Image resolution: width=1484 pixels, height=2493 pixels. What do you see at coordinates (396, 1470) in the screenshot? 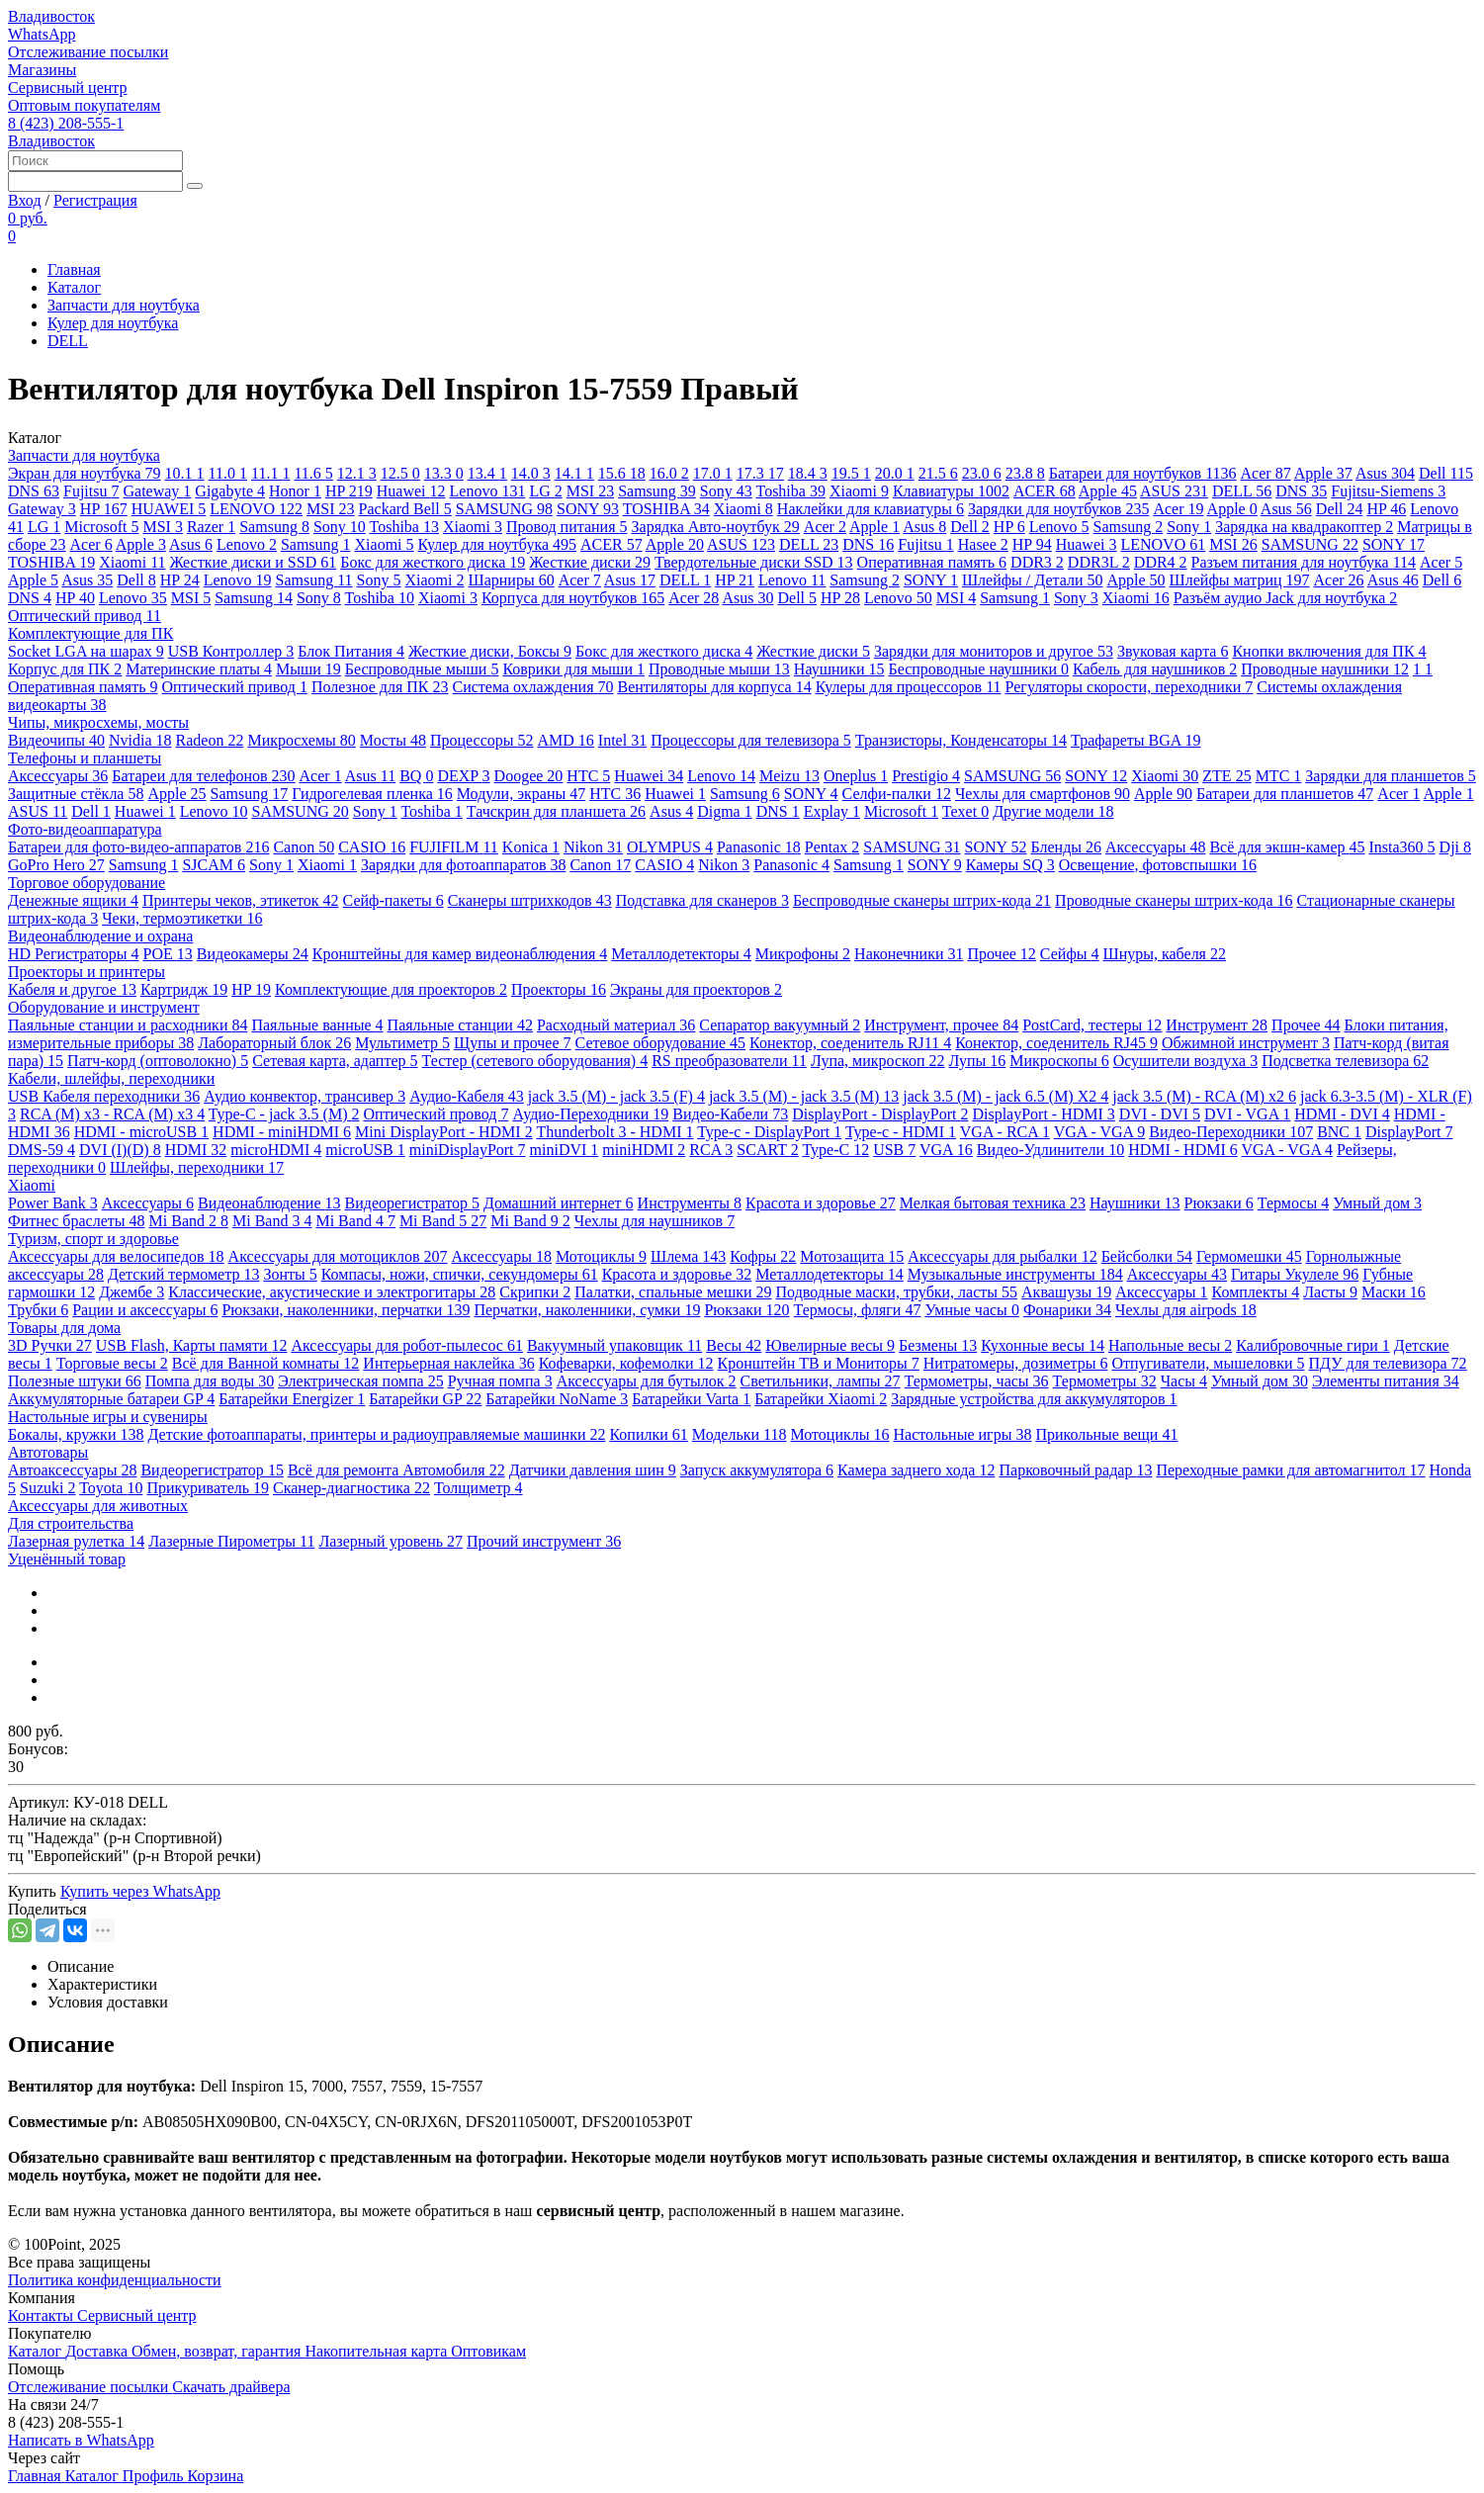
I see `Всё для ремонта Автомобиля` at bounding box center [396, 1470].